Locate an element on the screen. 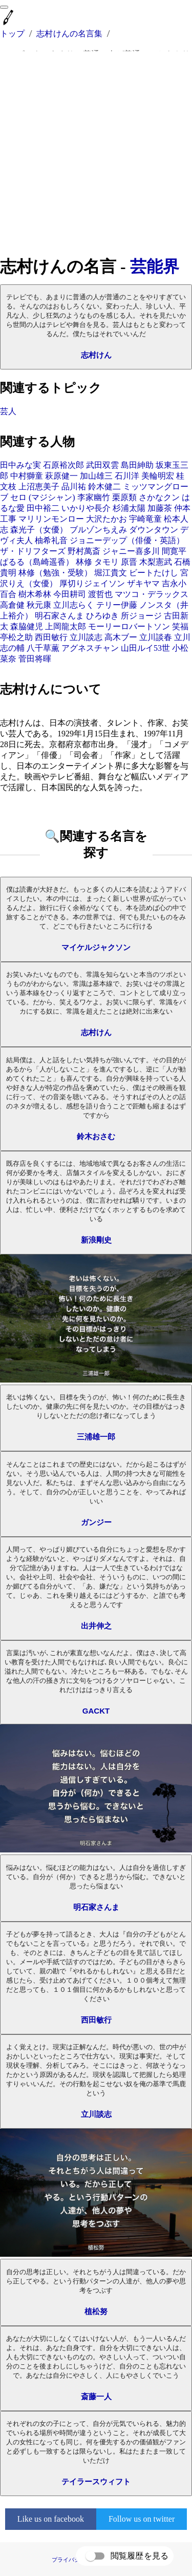 The height and width of the screenshot is (2576, 192). 芸能界 is located at coordinates (154, 266).